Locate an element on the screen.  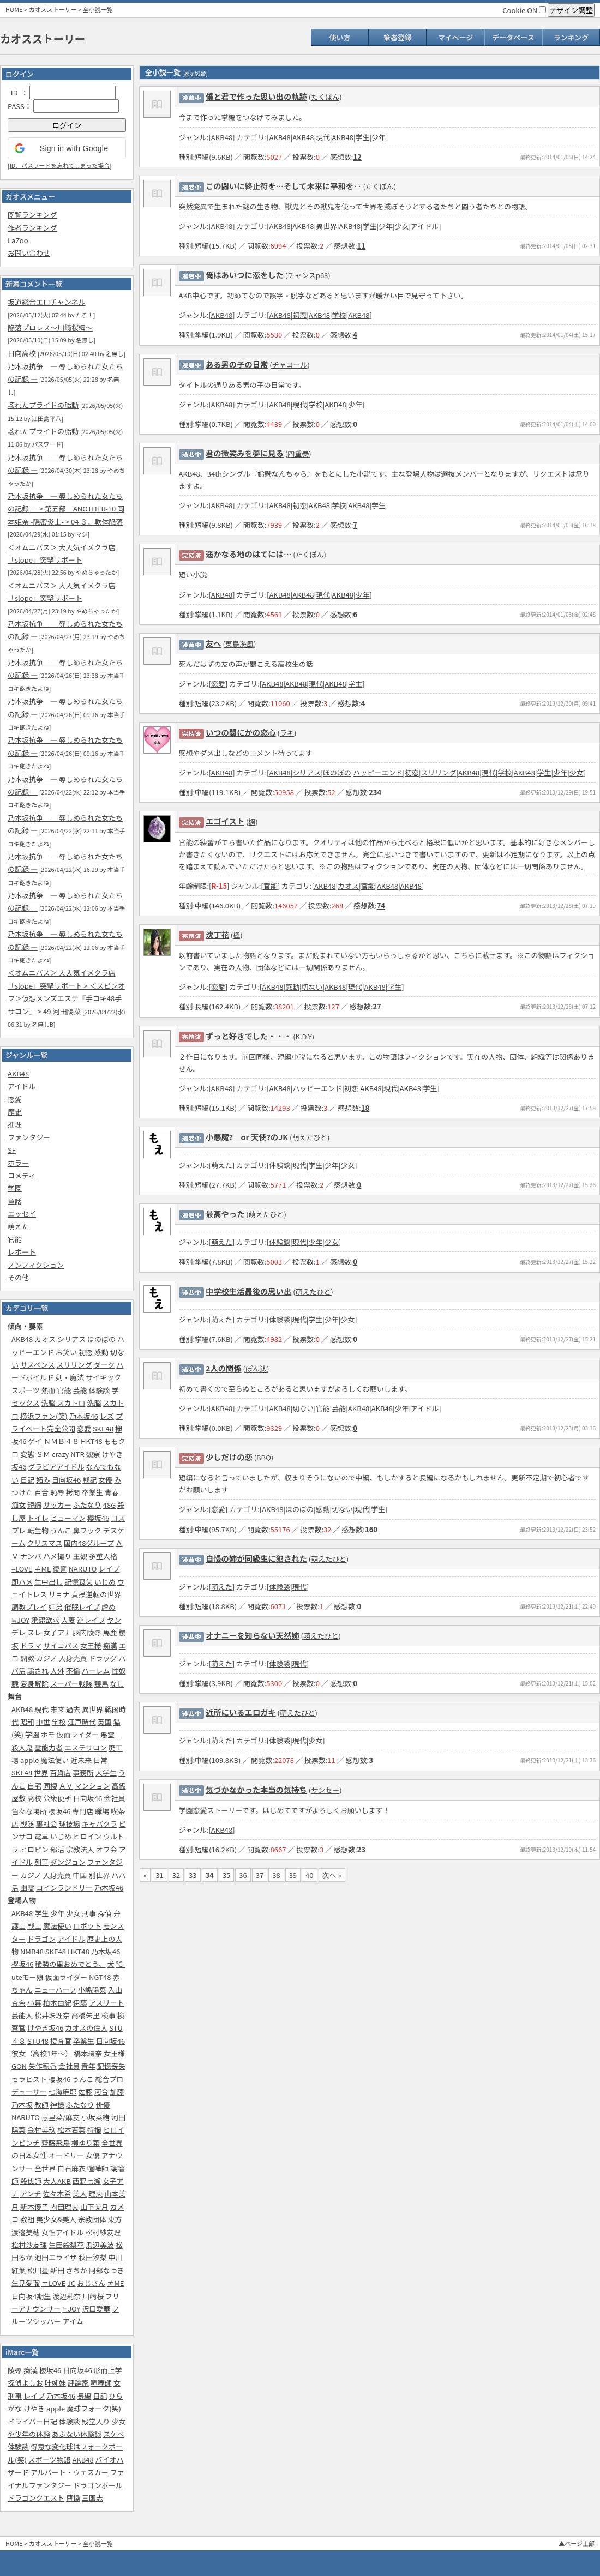
32 is located at coordinates (176, 1875).